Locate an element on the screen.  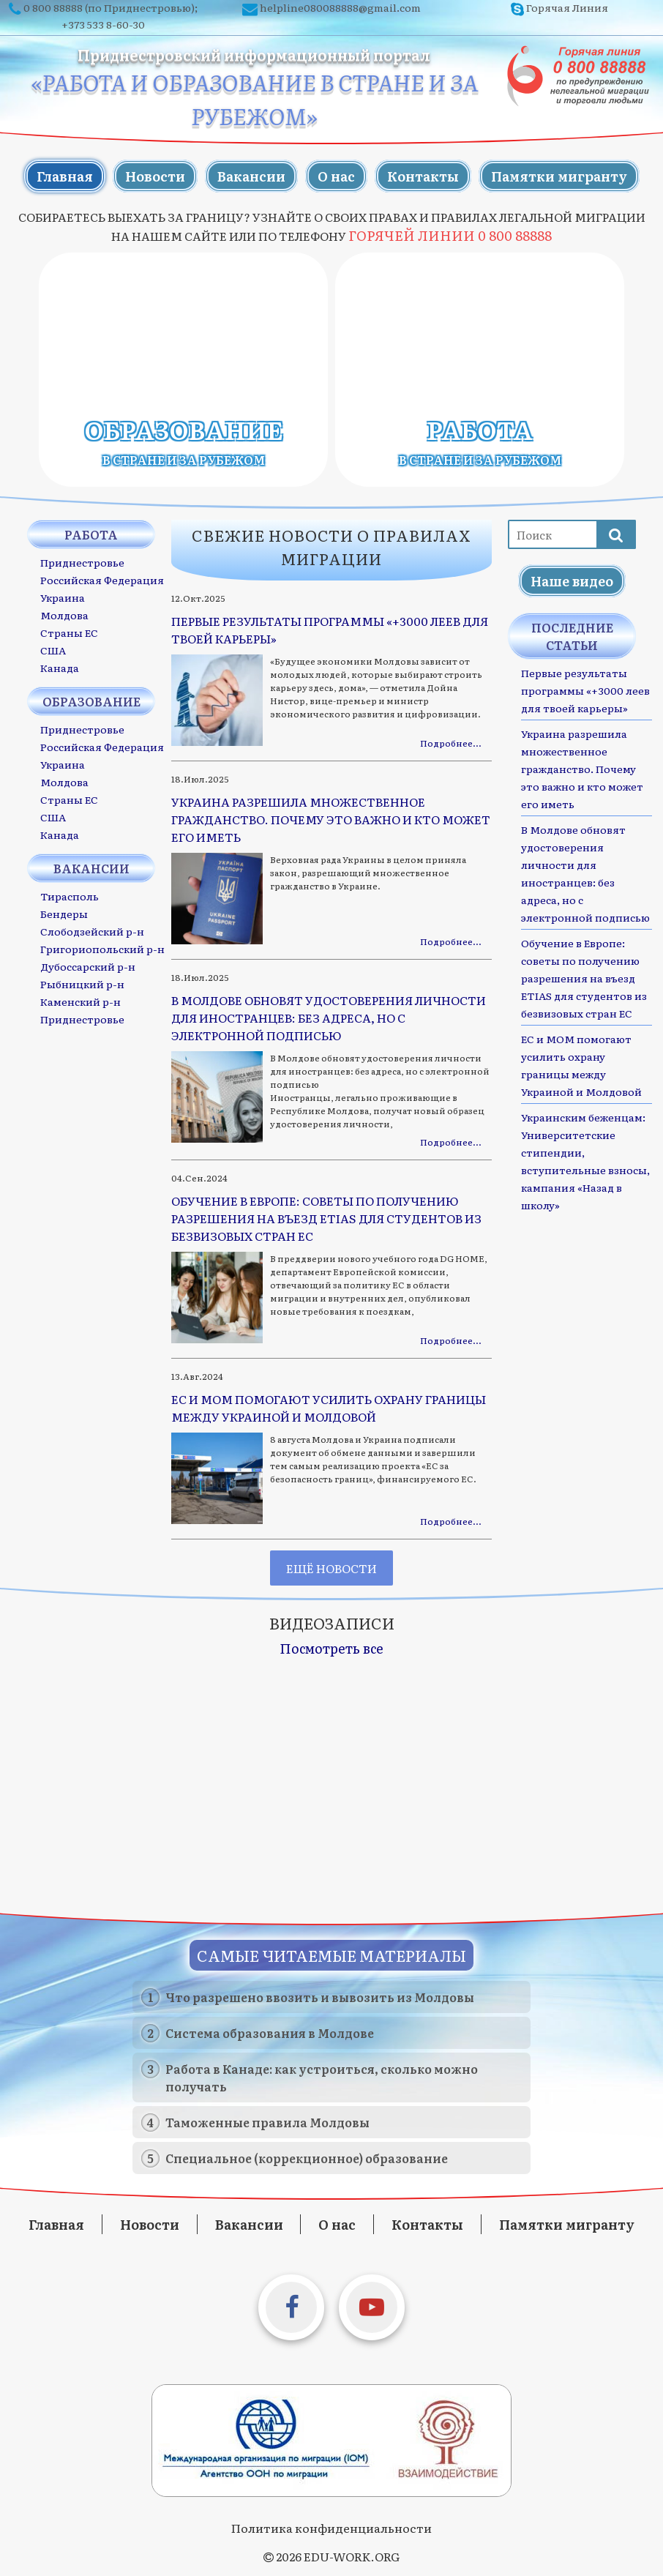
Система образования в Молдове is located at coordinates (269, 2033).